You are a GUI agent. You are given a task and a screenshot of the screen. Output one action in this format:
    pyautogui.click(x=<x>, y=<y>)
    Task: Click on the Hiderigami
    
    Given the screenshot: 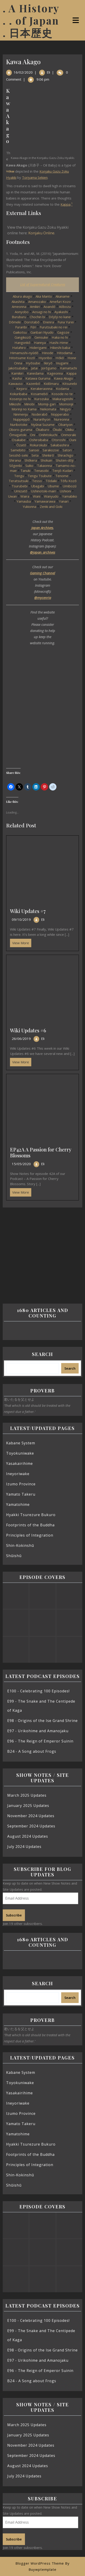 What is the action you would take?
    pyautogui.click(x=37, y=347)
    